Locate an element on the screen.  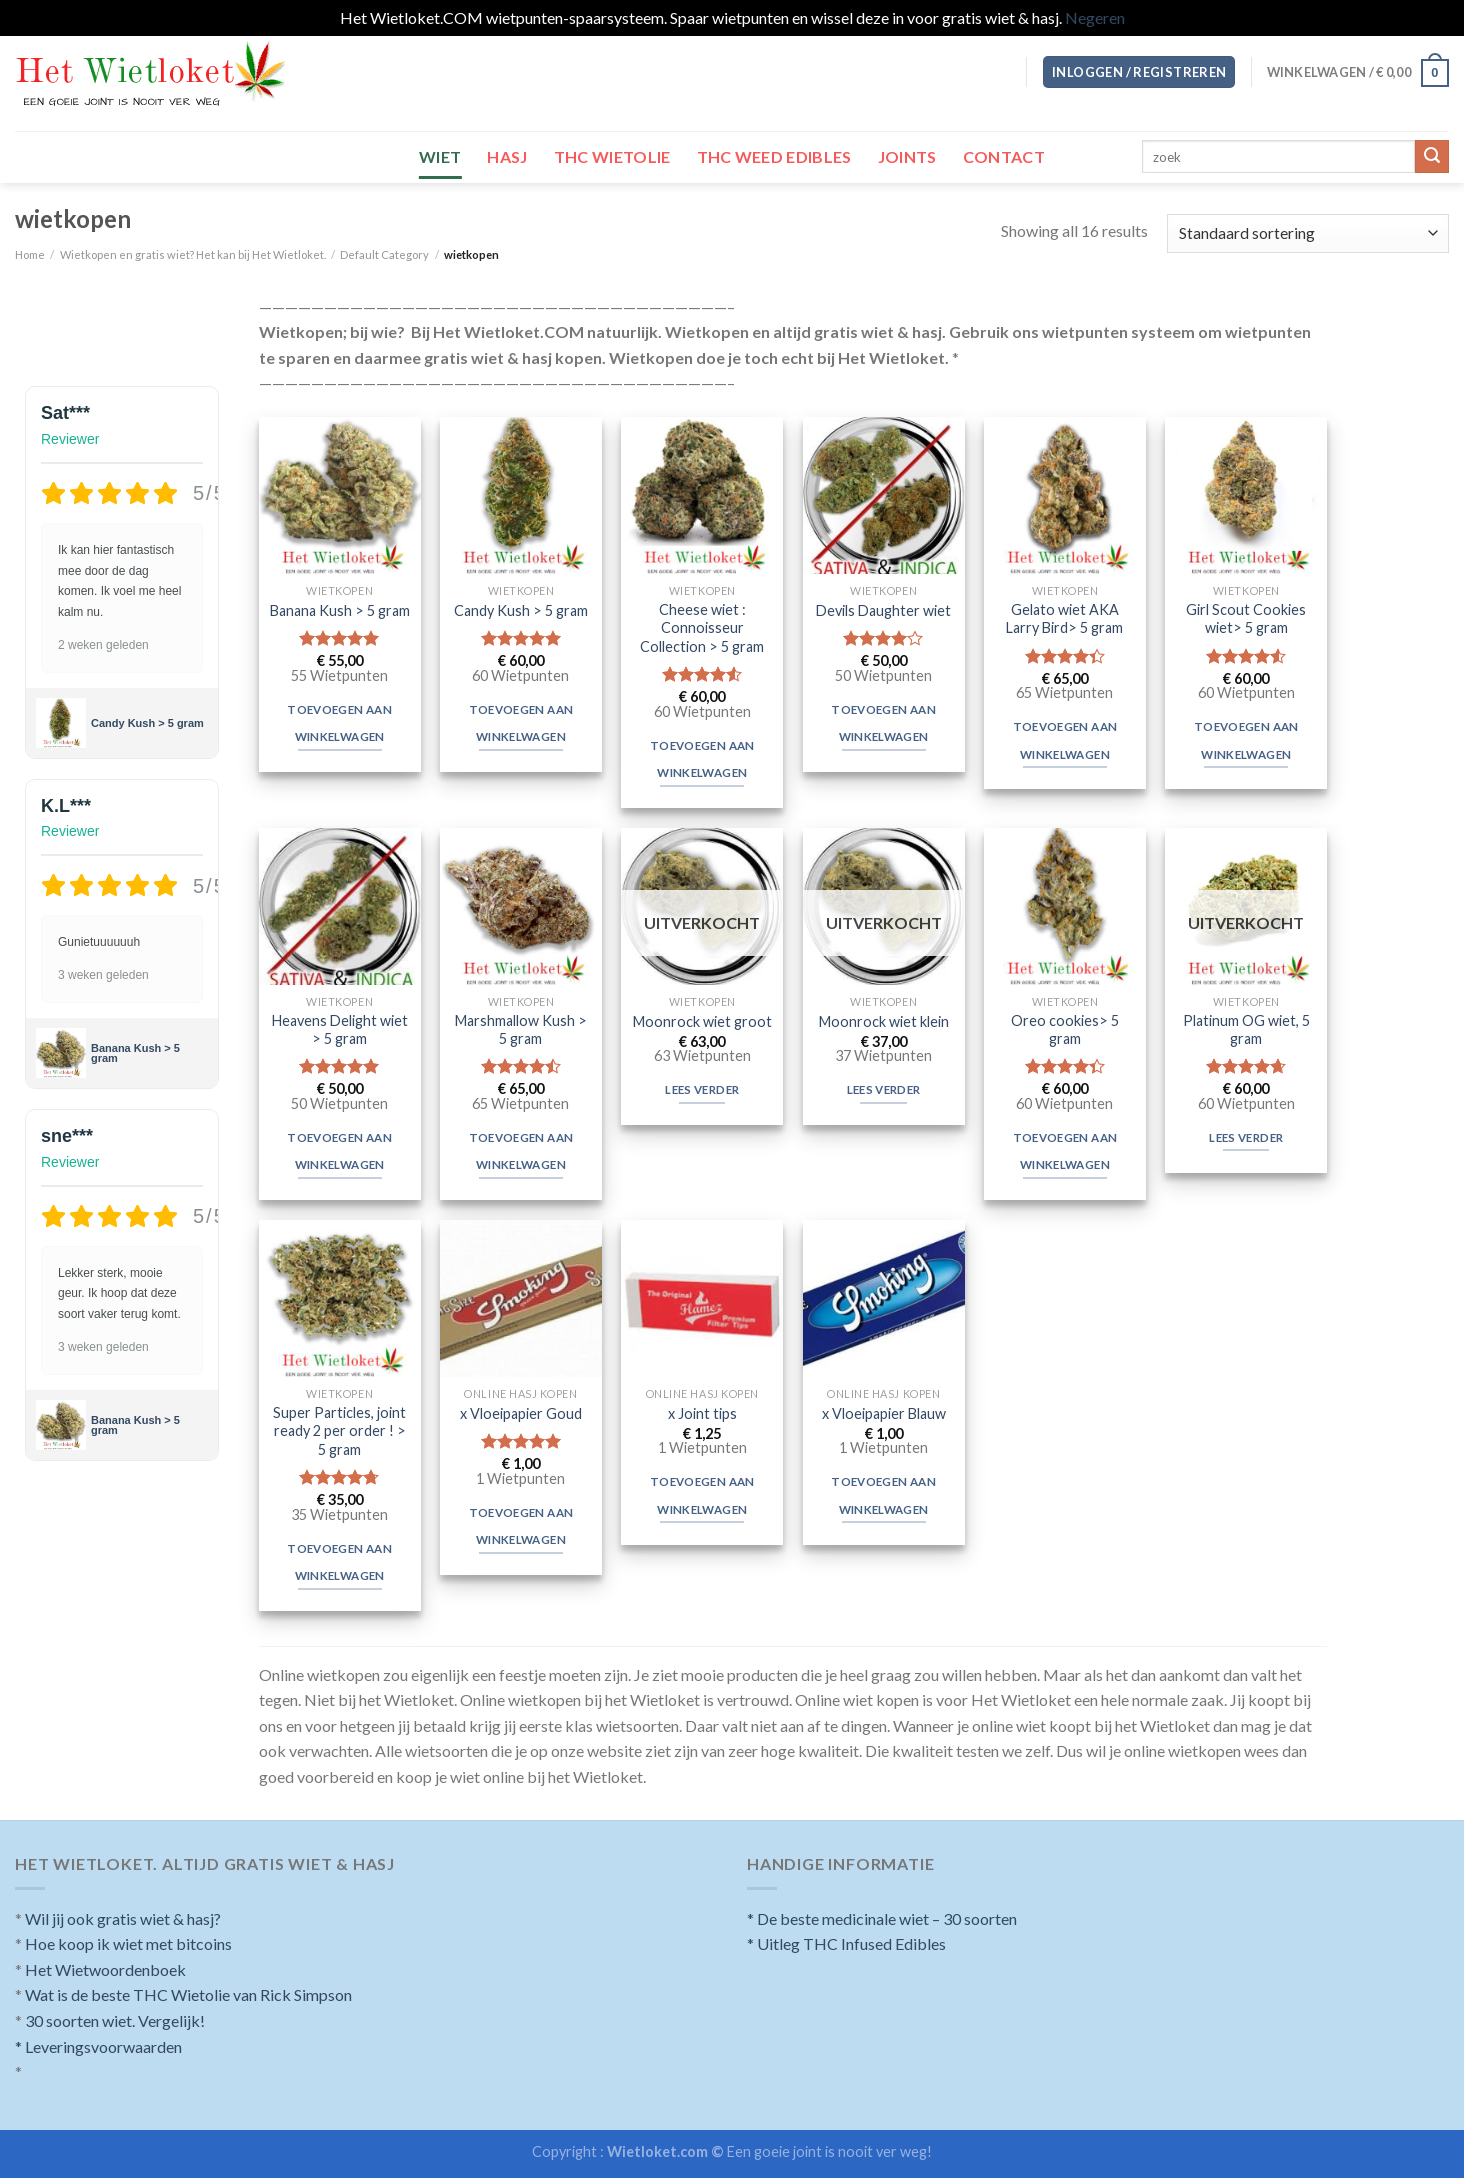
Wil jij ook gratis wiet & hasj? is located at coordinates (123, 1918).